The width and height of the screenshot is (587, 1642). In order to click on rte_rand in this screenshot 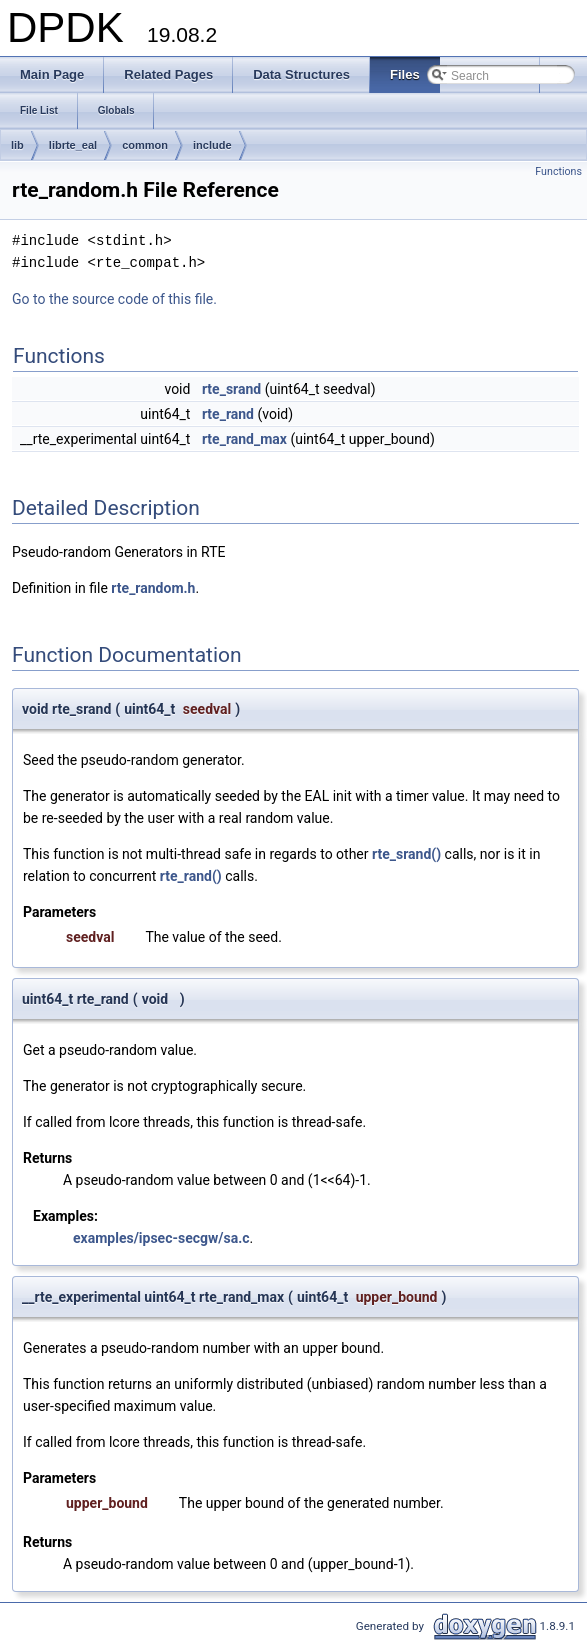, I will do `click(228, 414)`.